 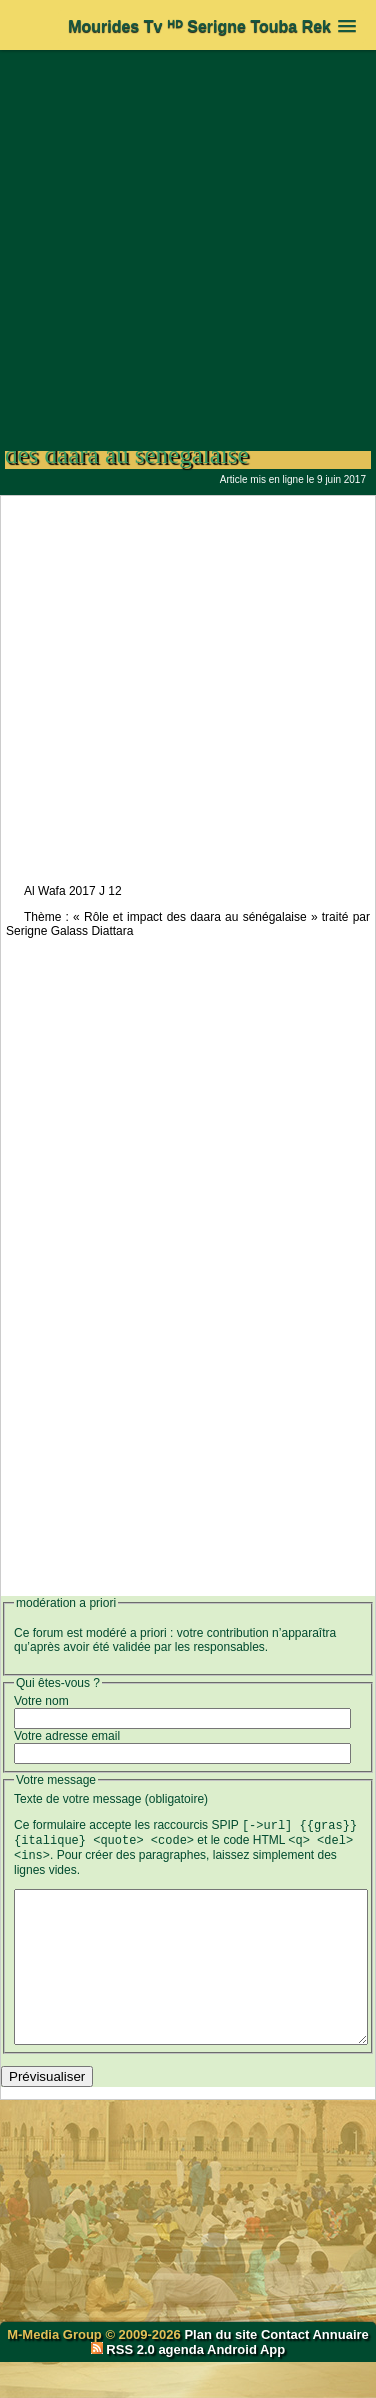 What do you see at coordinates (222, 2370) in the screenshot?
I see `Plan du site` at bounding box center [222, 2370].